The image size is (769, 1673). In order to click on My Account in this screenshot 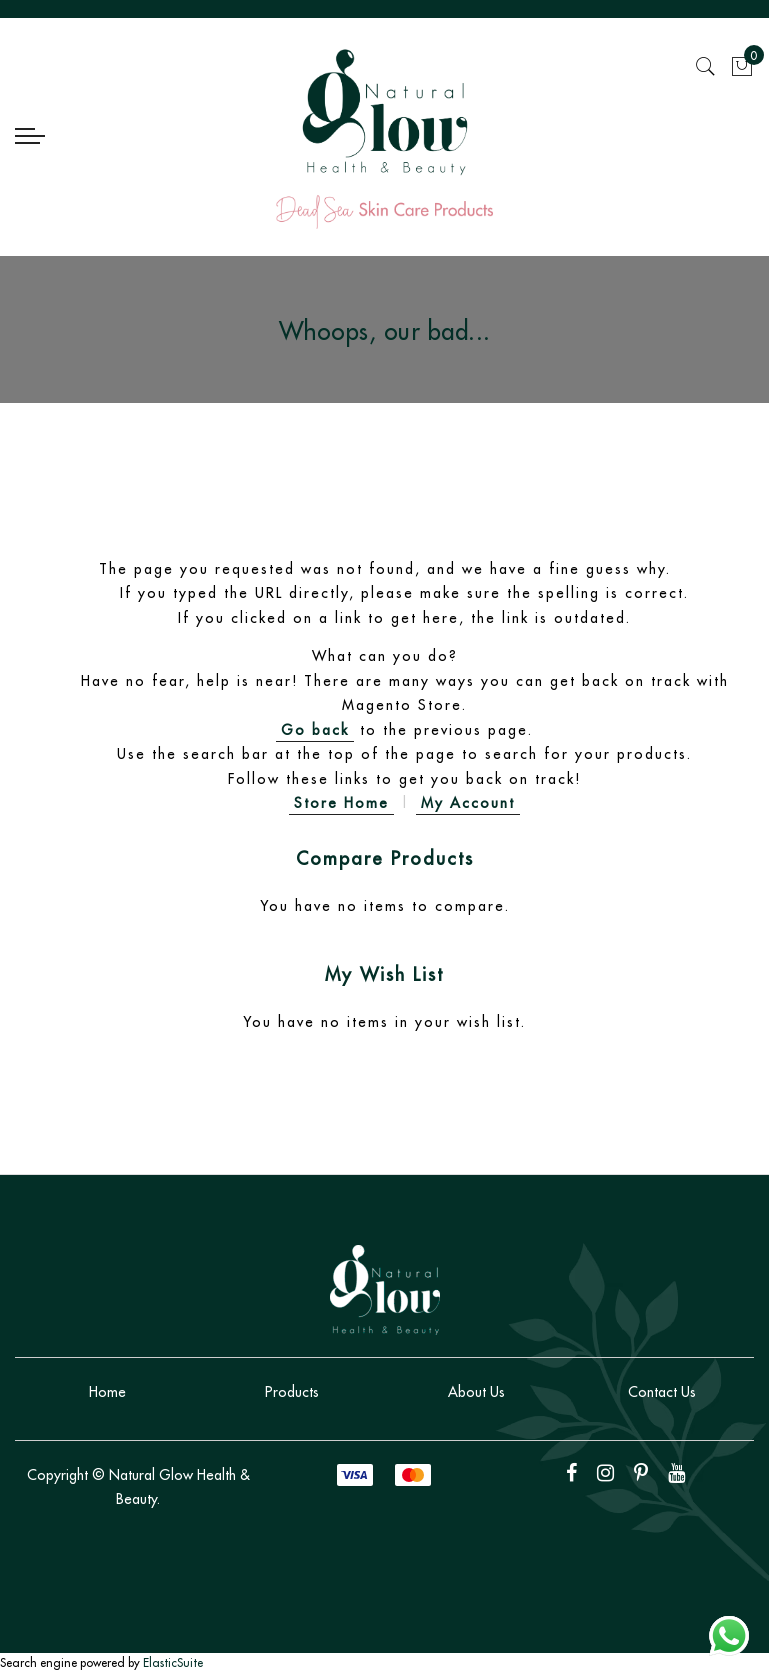, I will do `click(468, 803)`.